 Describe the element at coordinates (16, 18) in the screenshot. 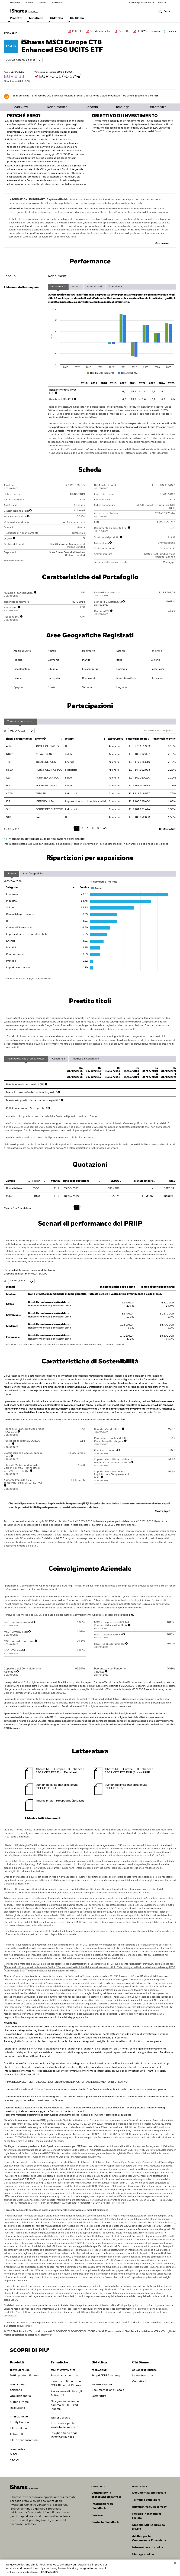

I see `[menuitem]` at that location.